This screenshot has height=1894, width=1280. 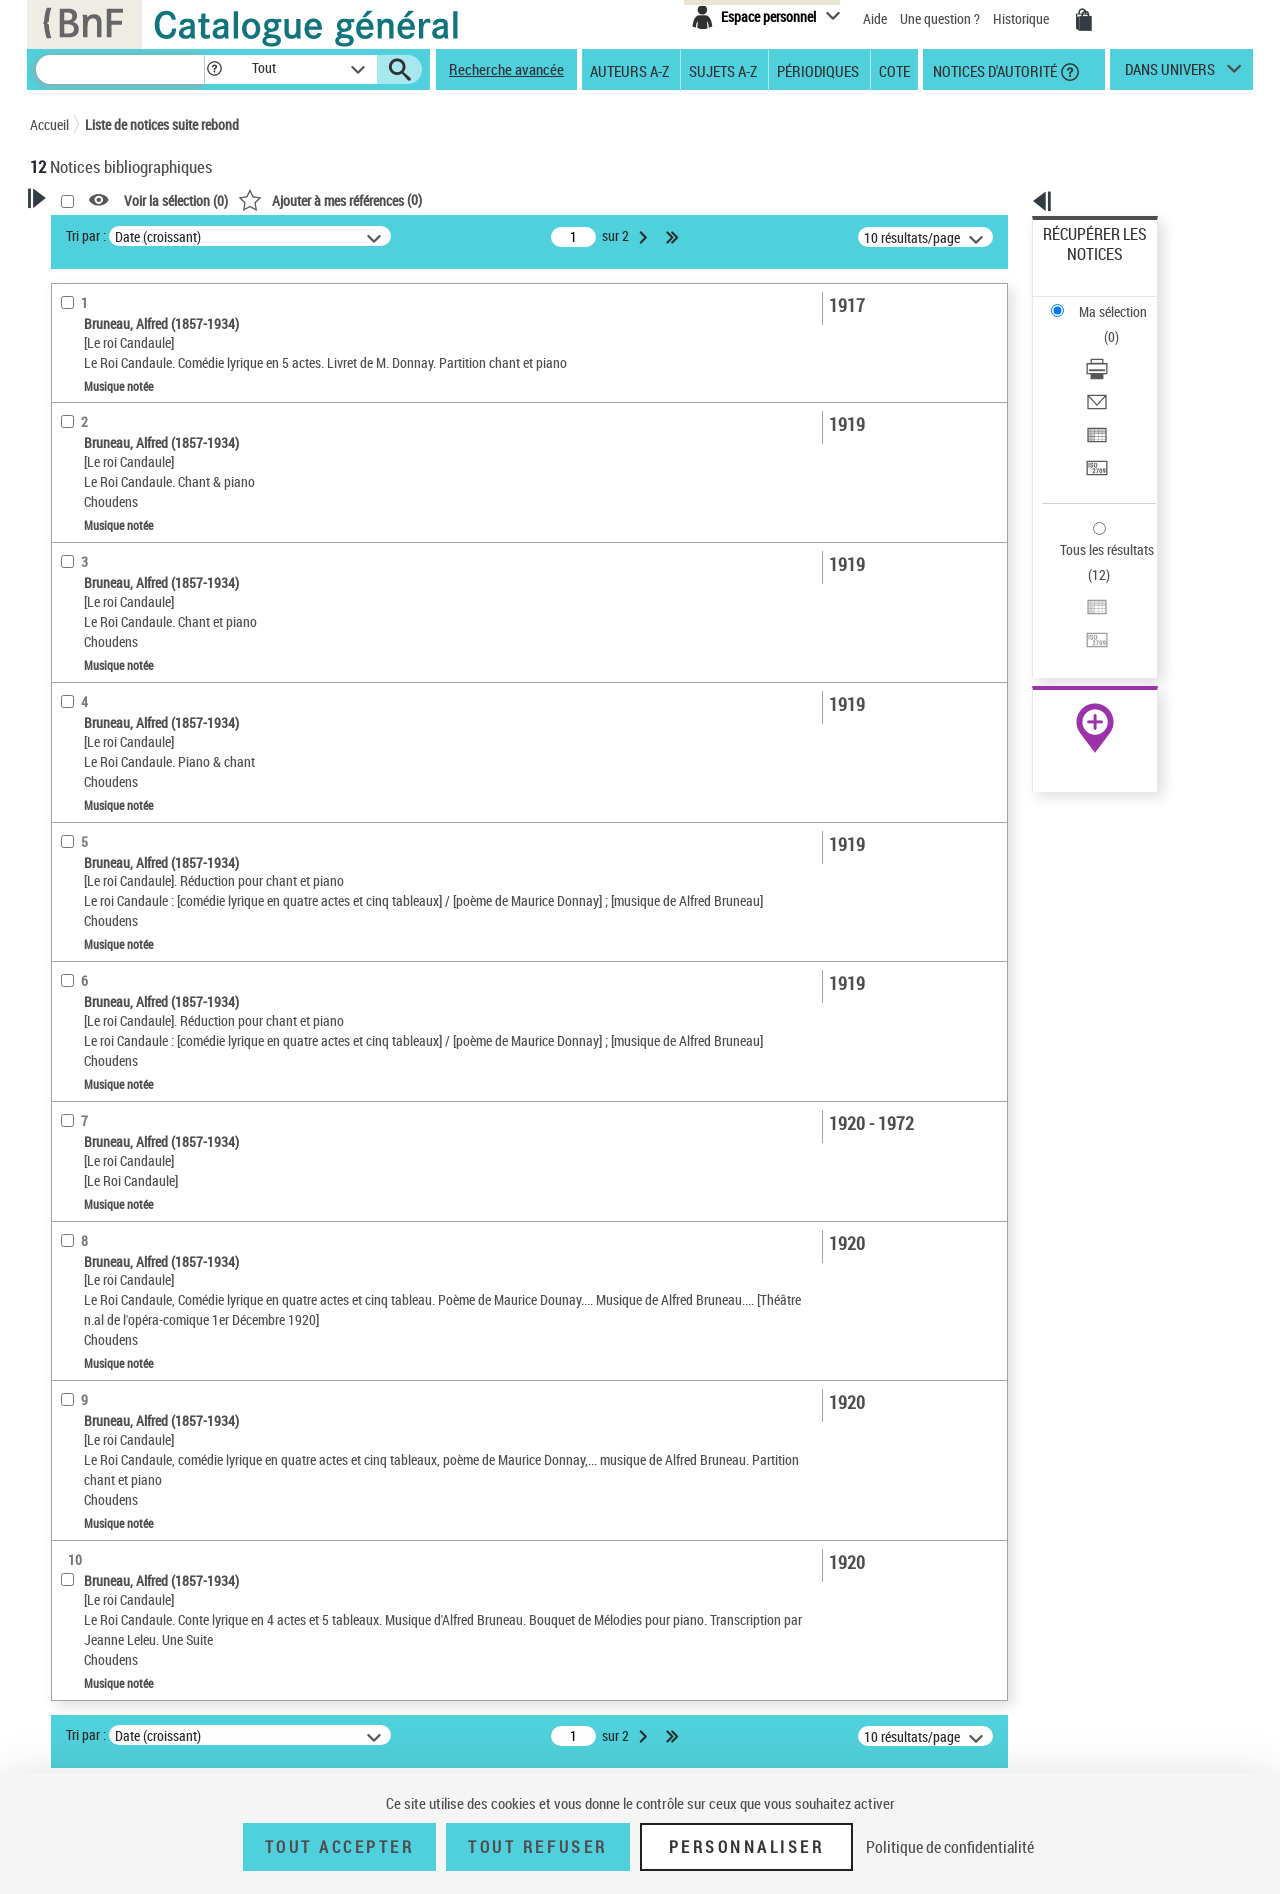 I want to click on matériel, so click(x=80, y=587).